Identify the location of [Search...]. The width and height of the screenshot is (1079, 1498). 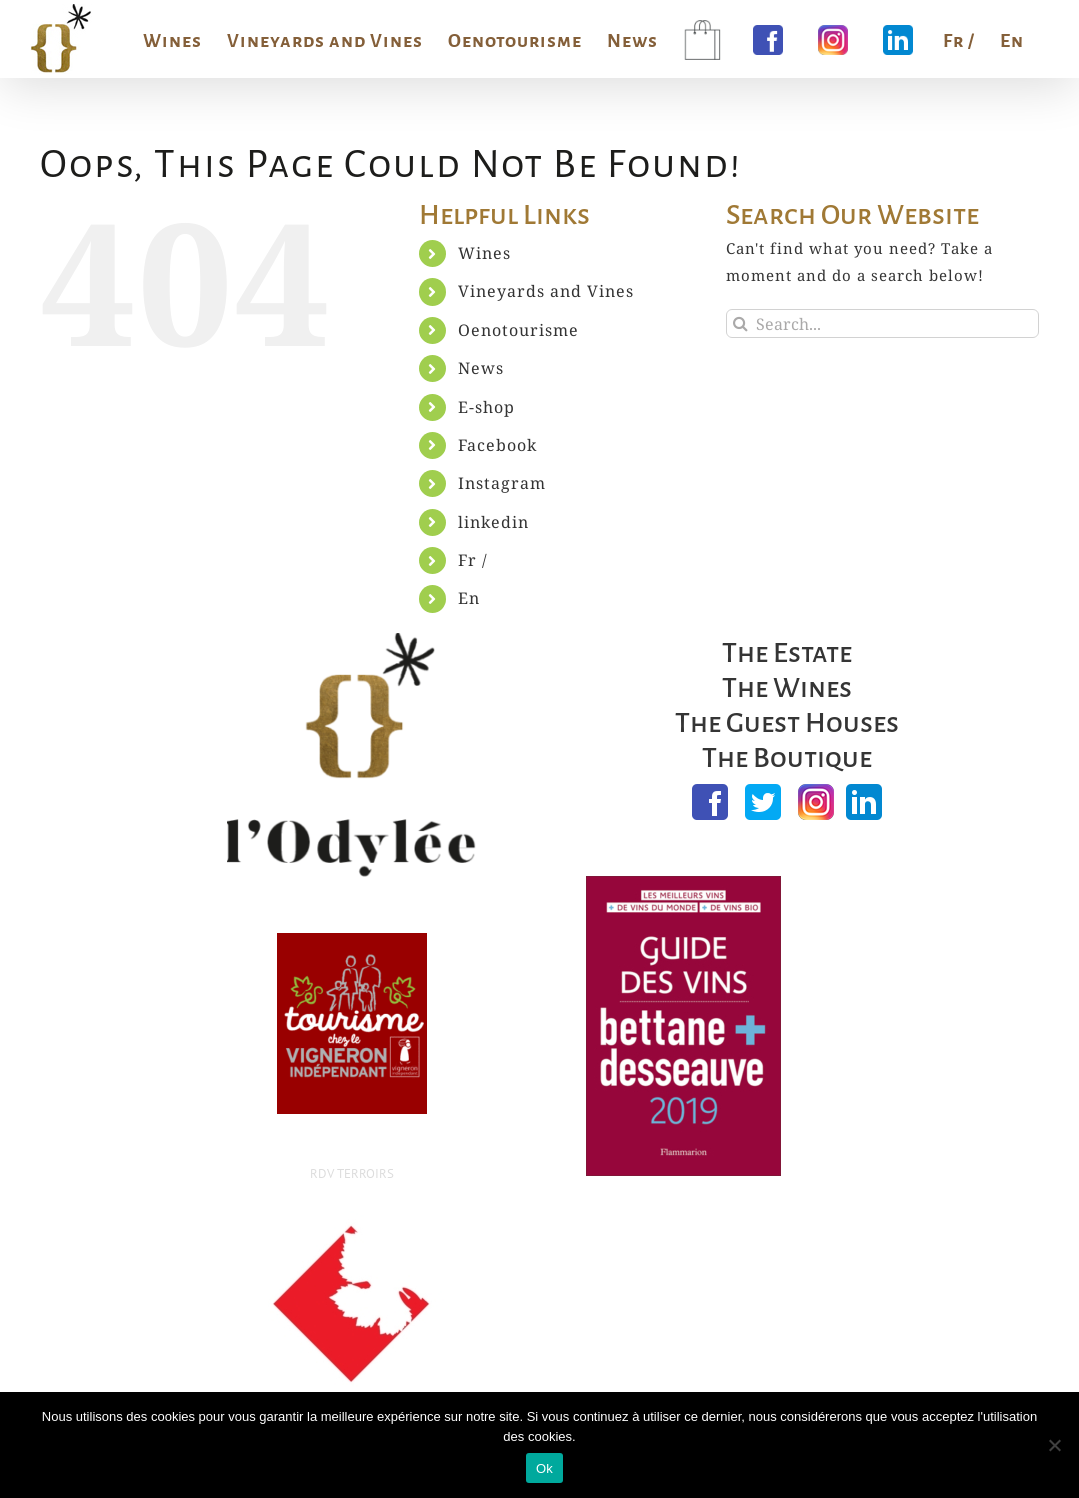
(882, 323).